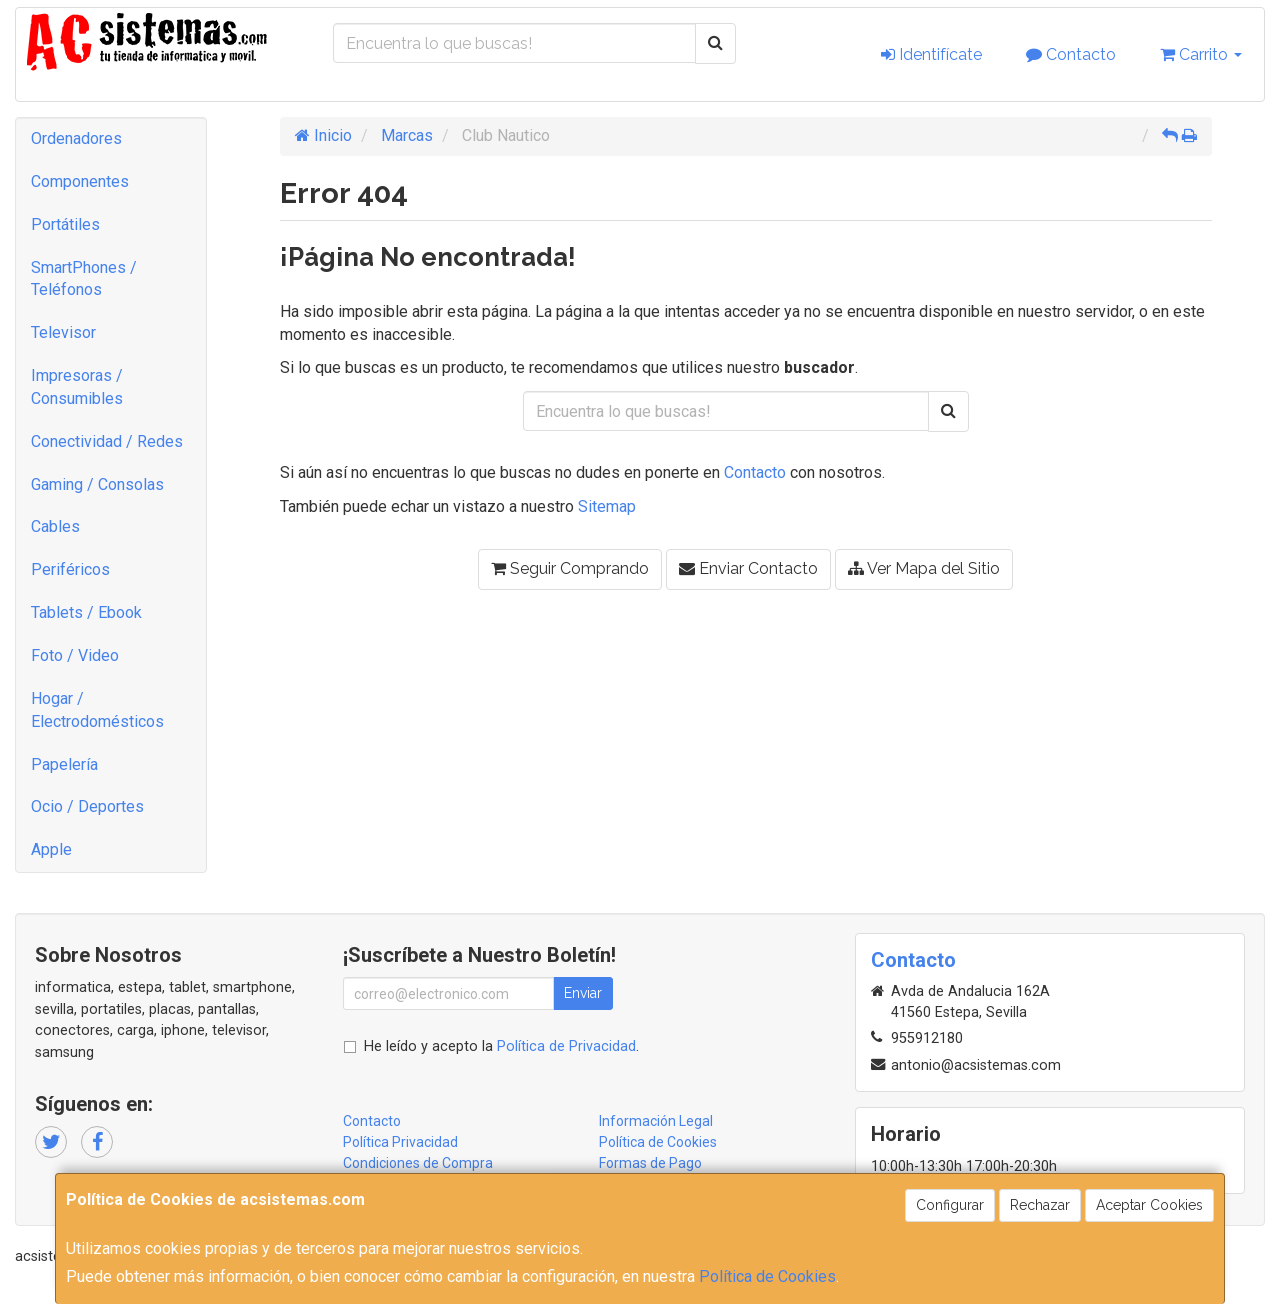 Image resolution: width=1280 pixels, height=1304 pixels. Describe the element at coordinates (650, 1163) in the screenshot. I see `Formas de Pago` at that location.